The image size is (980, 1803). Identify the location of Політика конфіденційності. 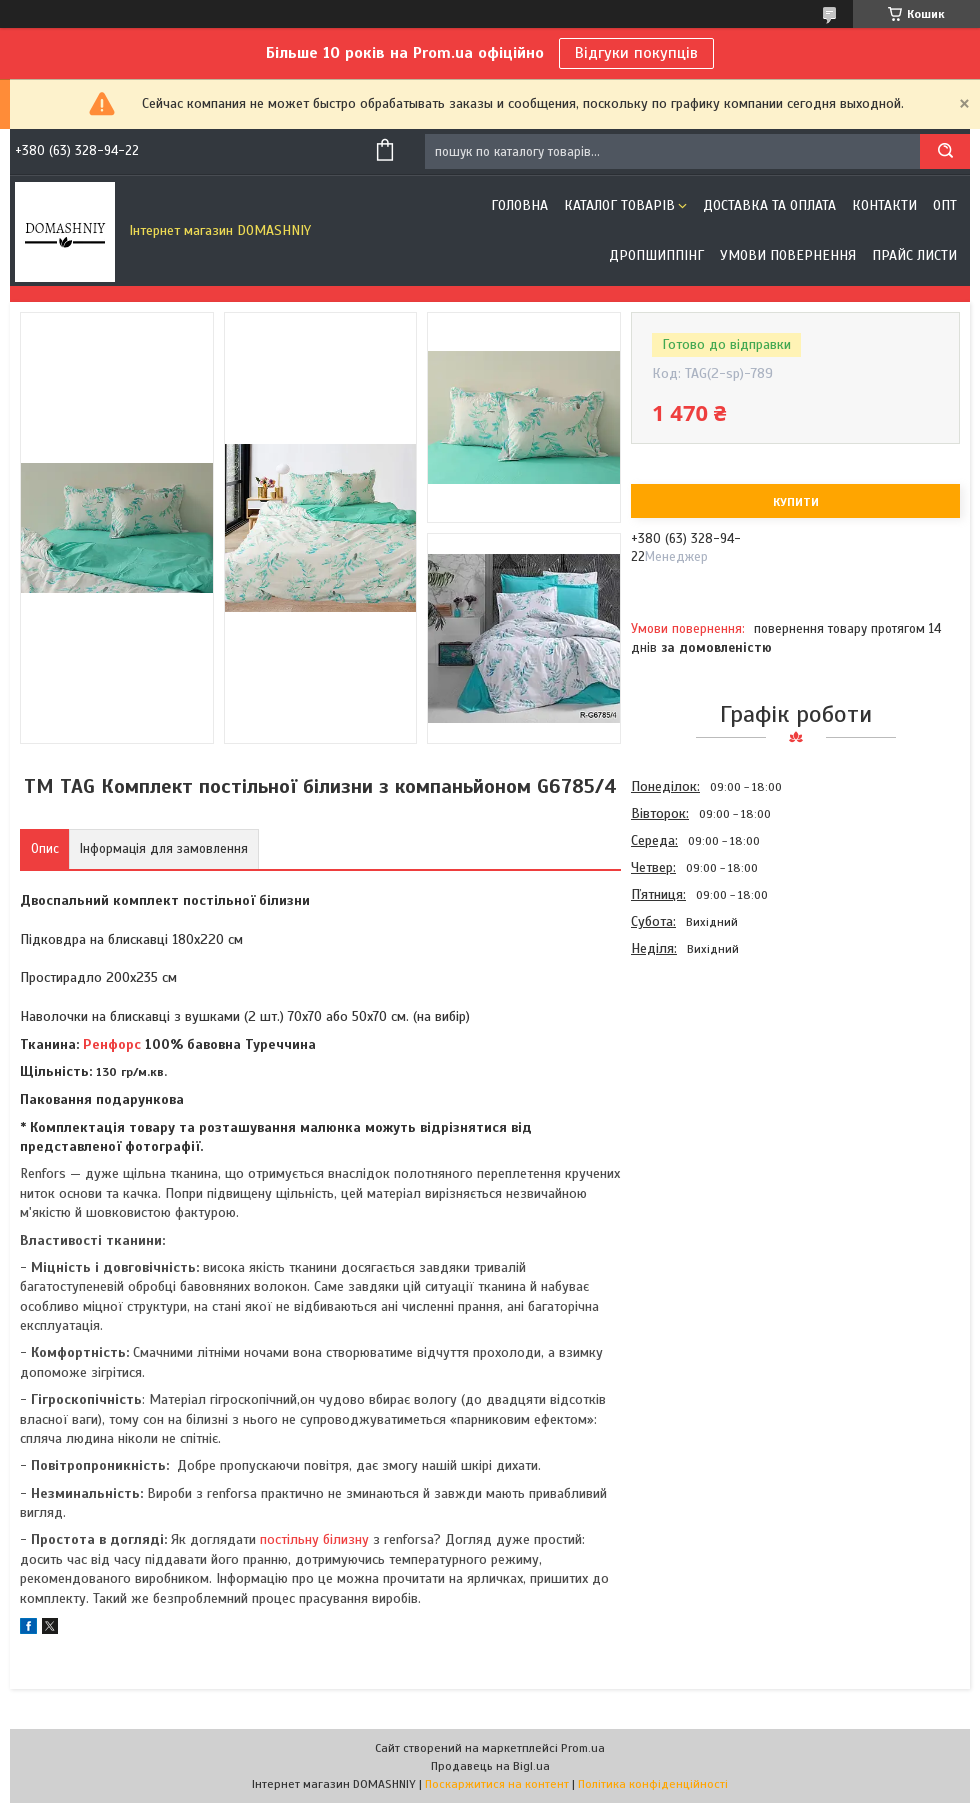
(653, 1784).